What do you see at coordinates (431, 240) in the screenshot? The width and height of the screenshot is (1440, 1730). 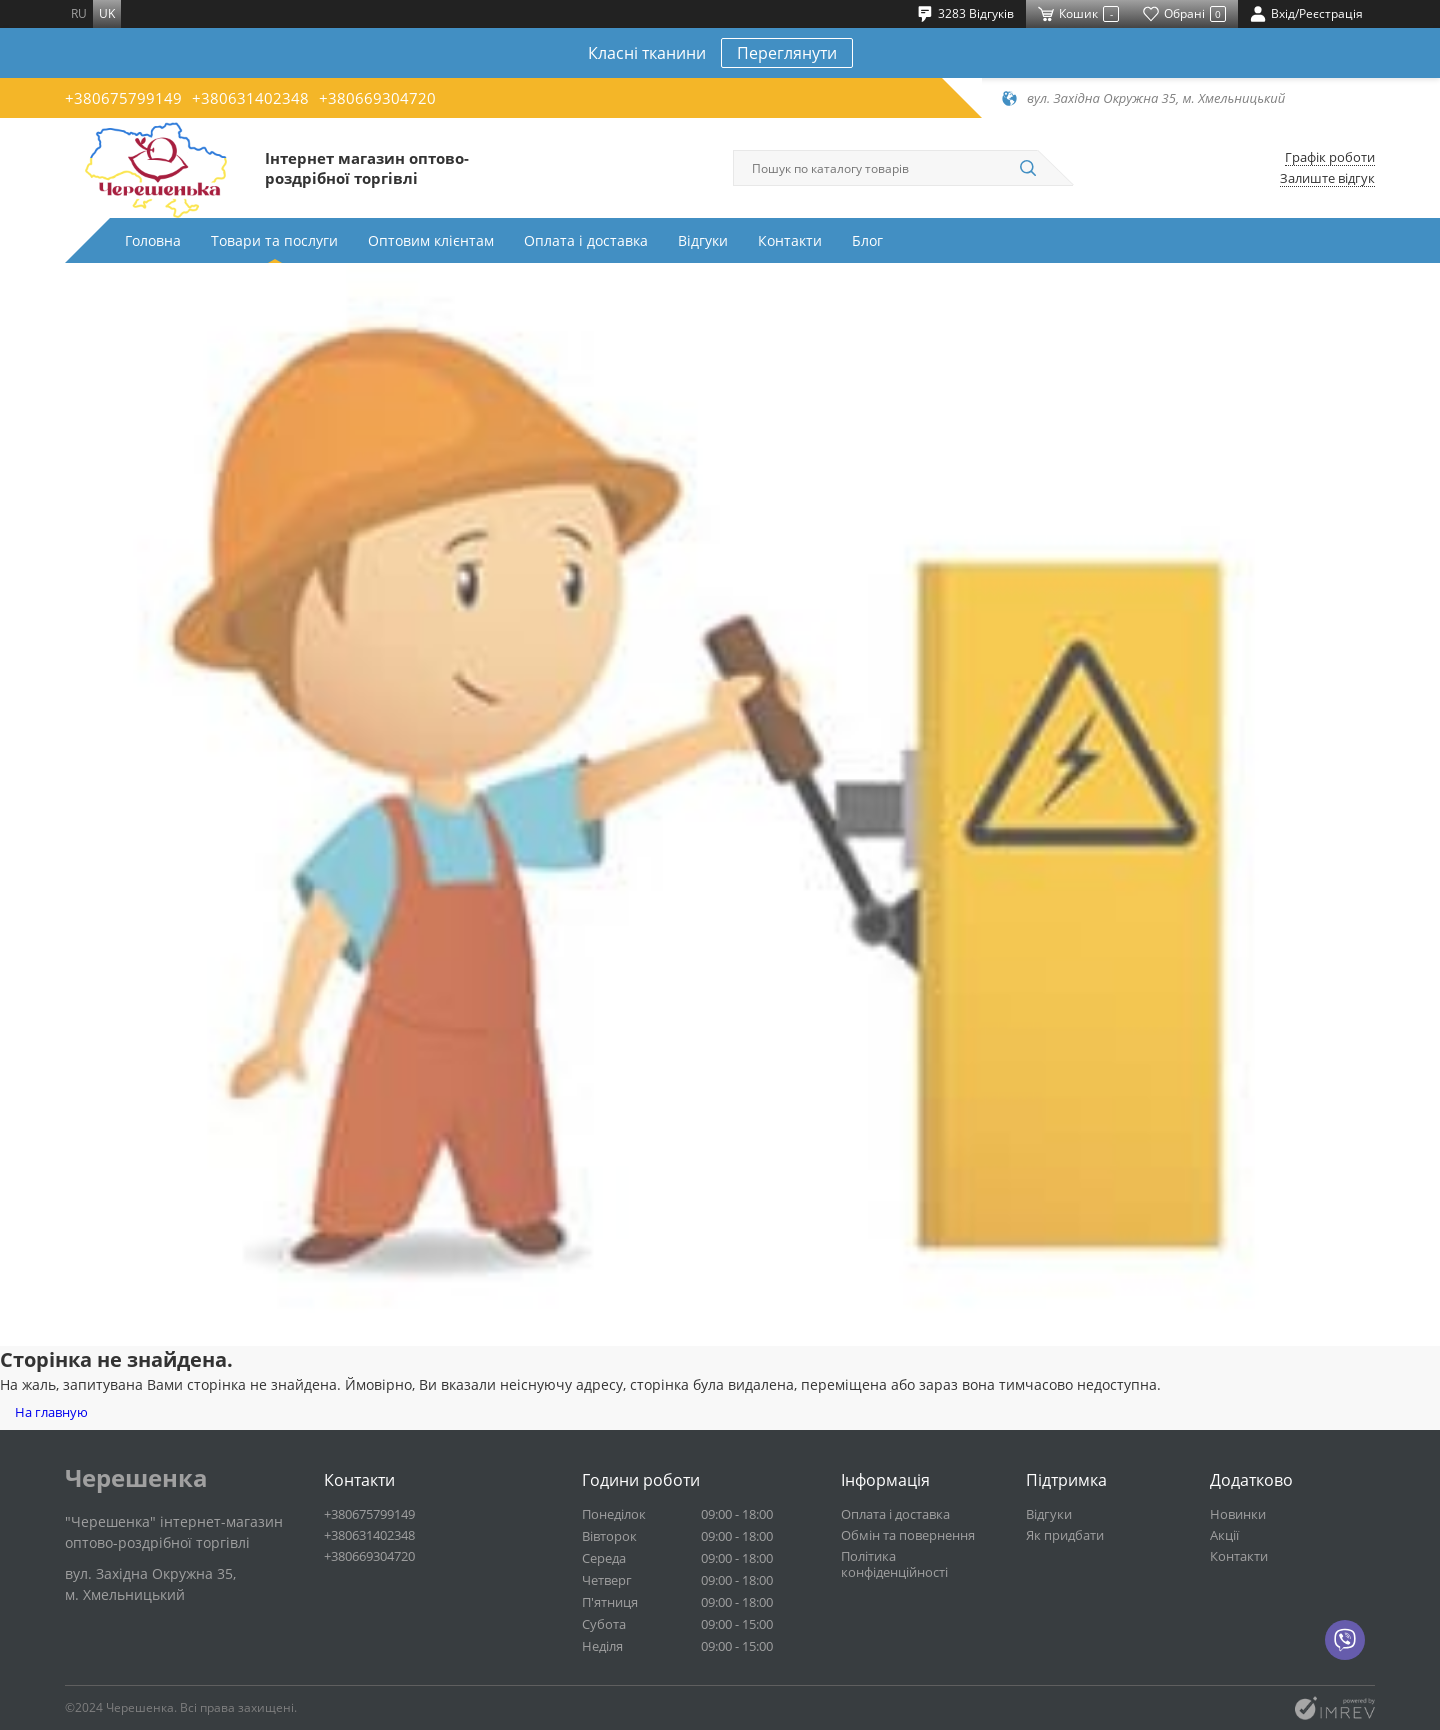 I see `Оптовим клієнтам` at bounding box center [431, 240].